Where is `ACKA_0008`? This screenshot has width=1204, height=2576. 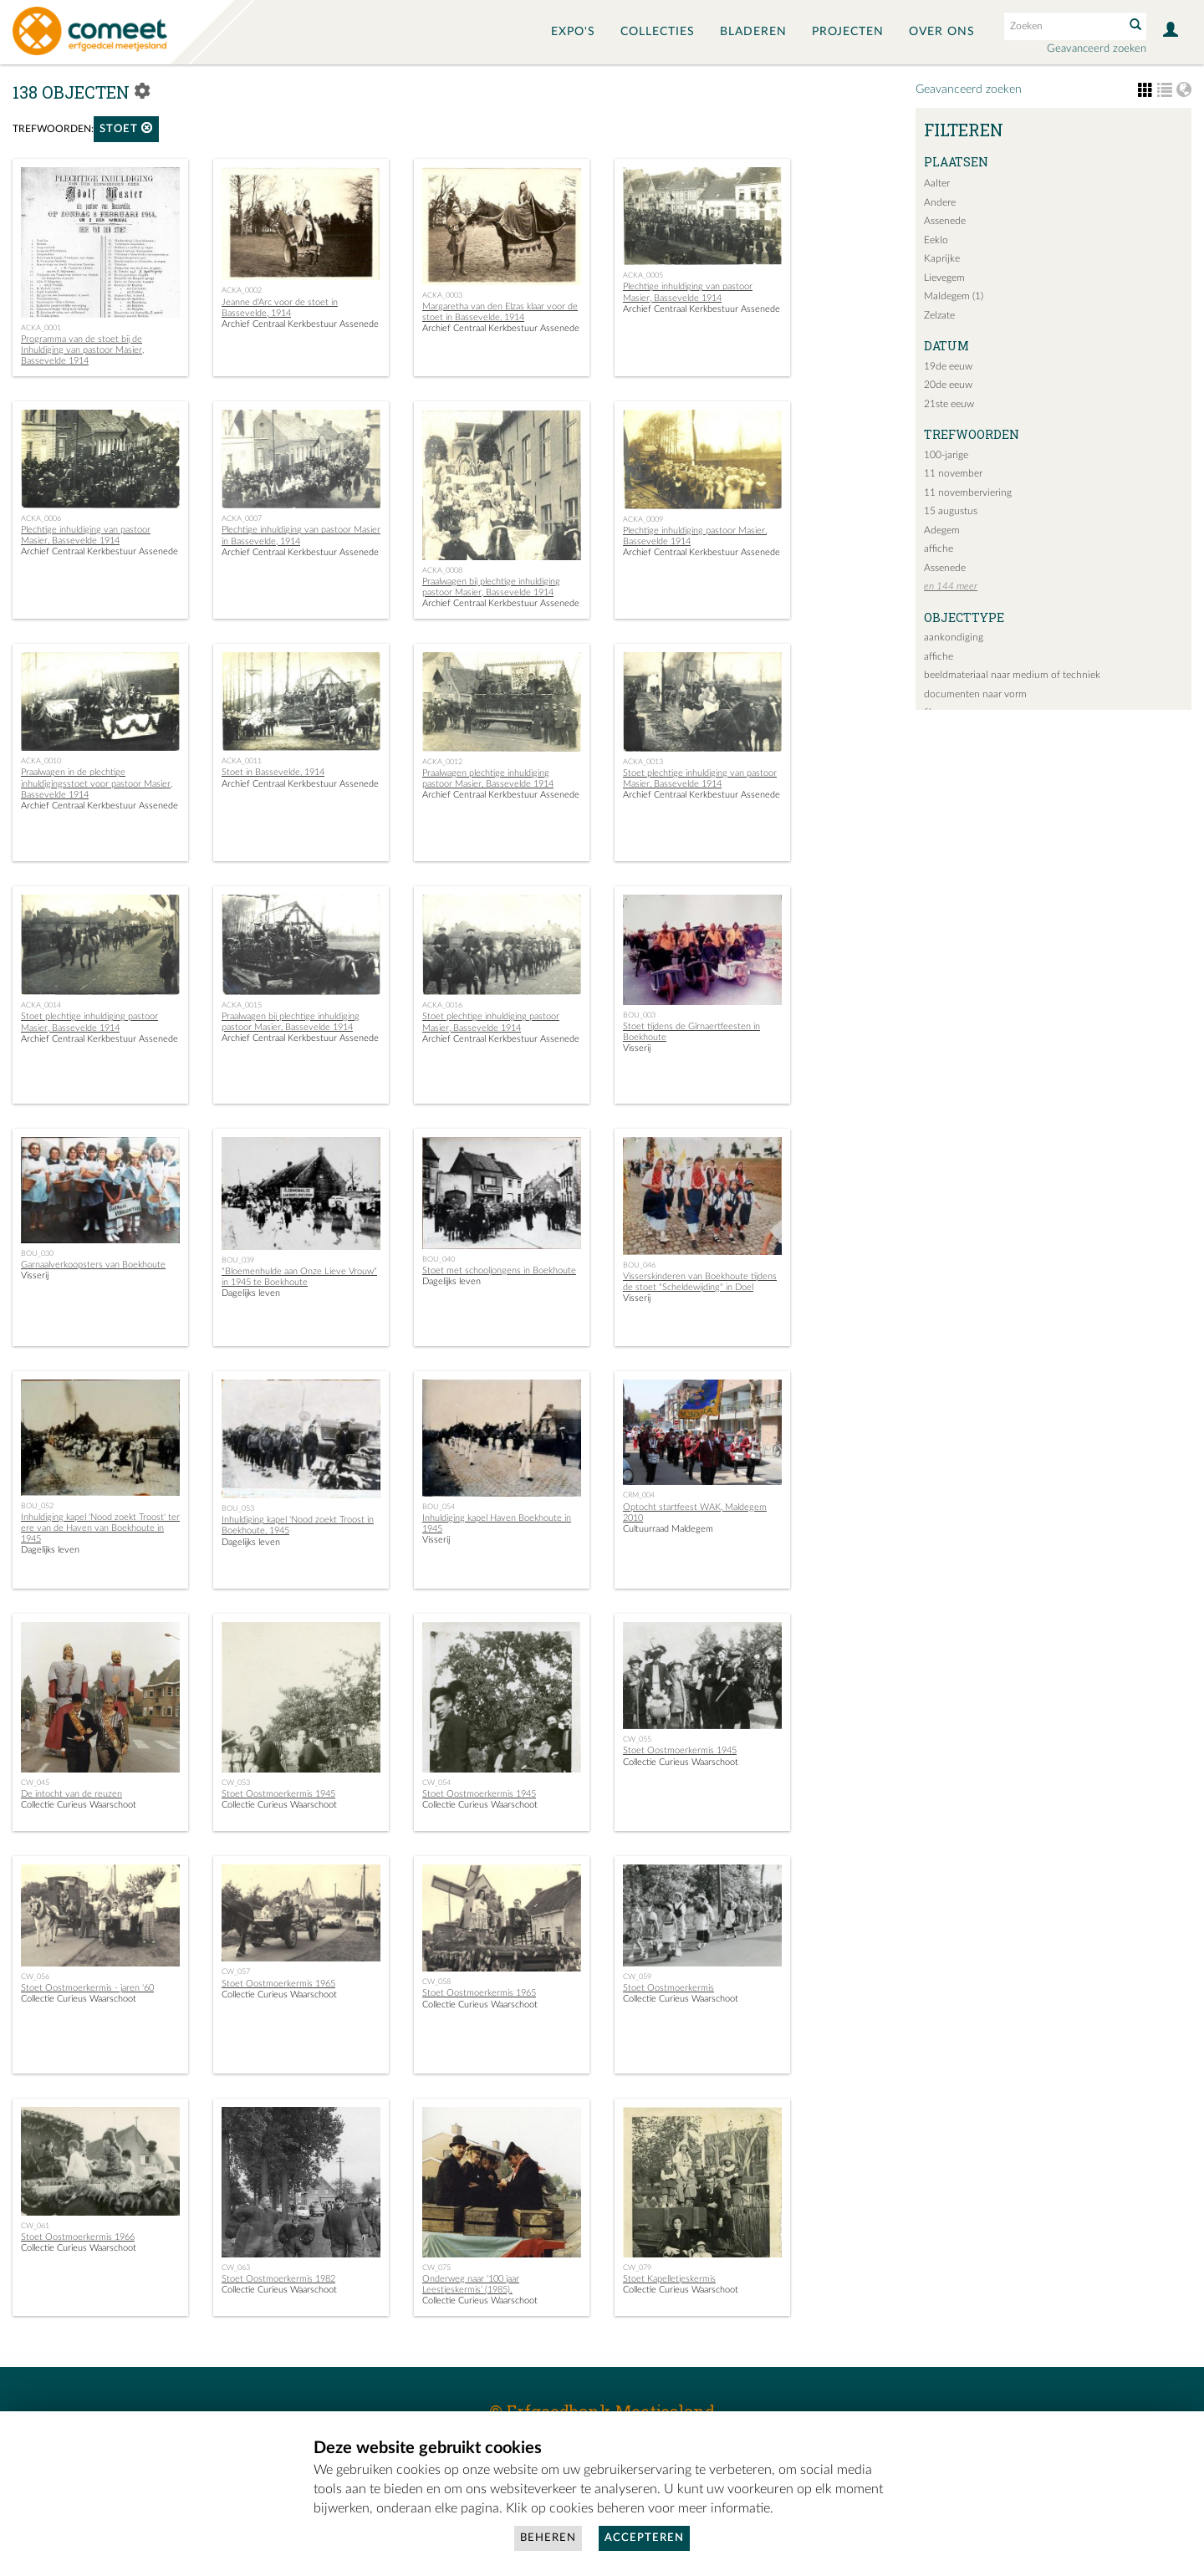
ACKA_0008 is located at coordinates (442, 570).